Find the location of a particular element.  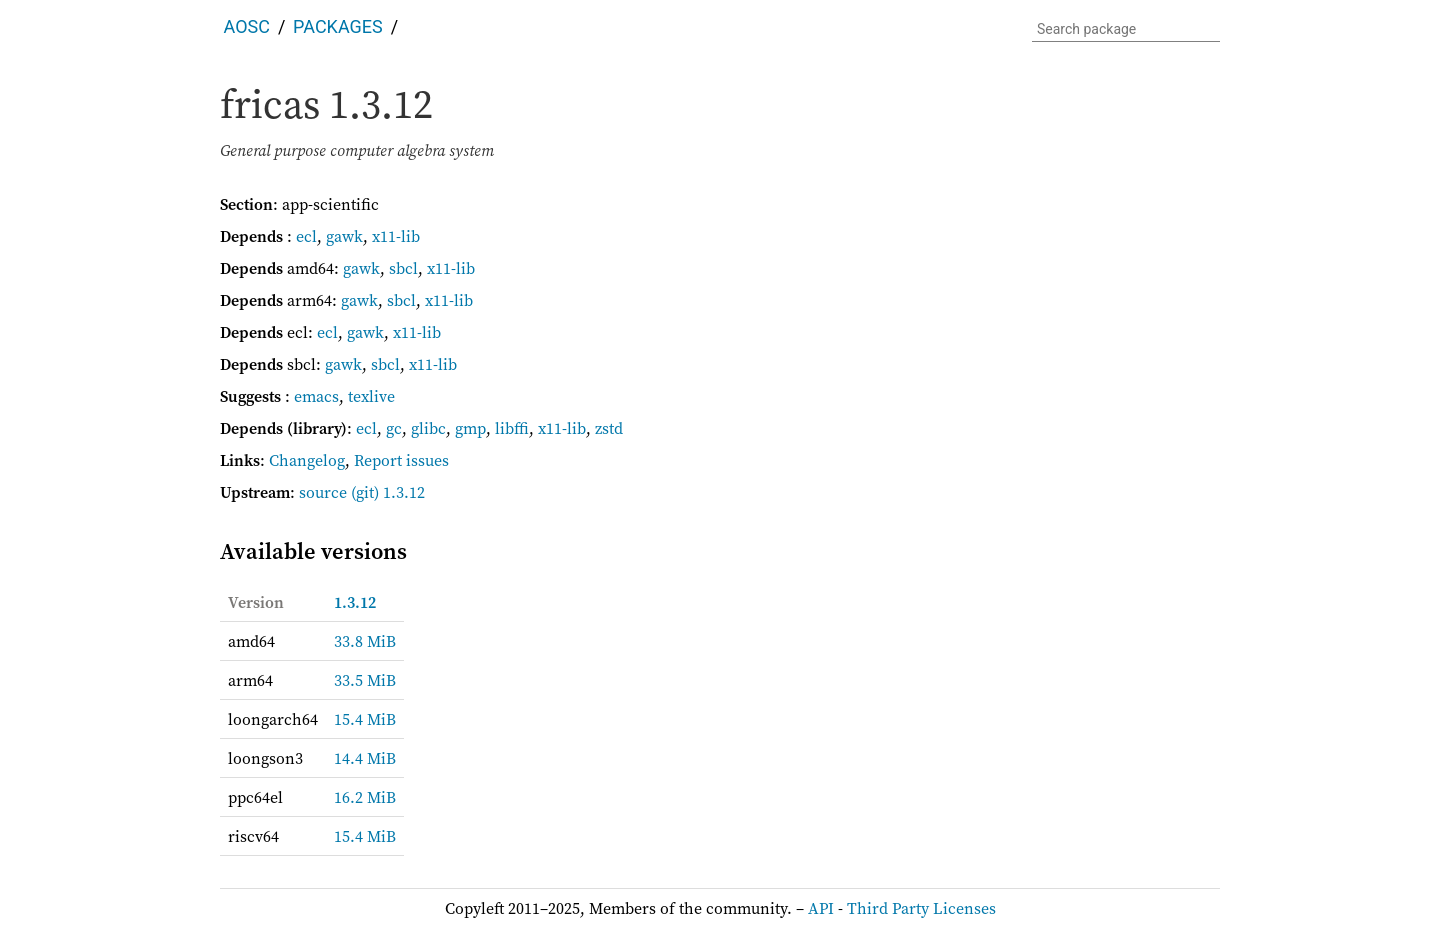

1.3.12 is located at coordinates (355, 602).